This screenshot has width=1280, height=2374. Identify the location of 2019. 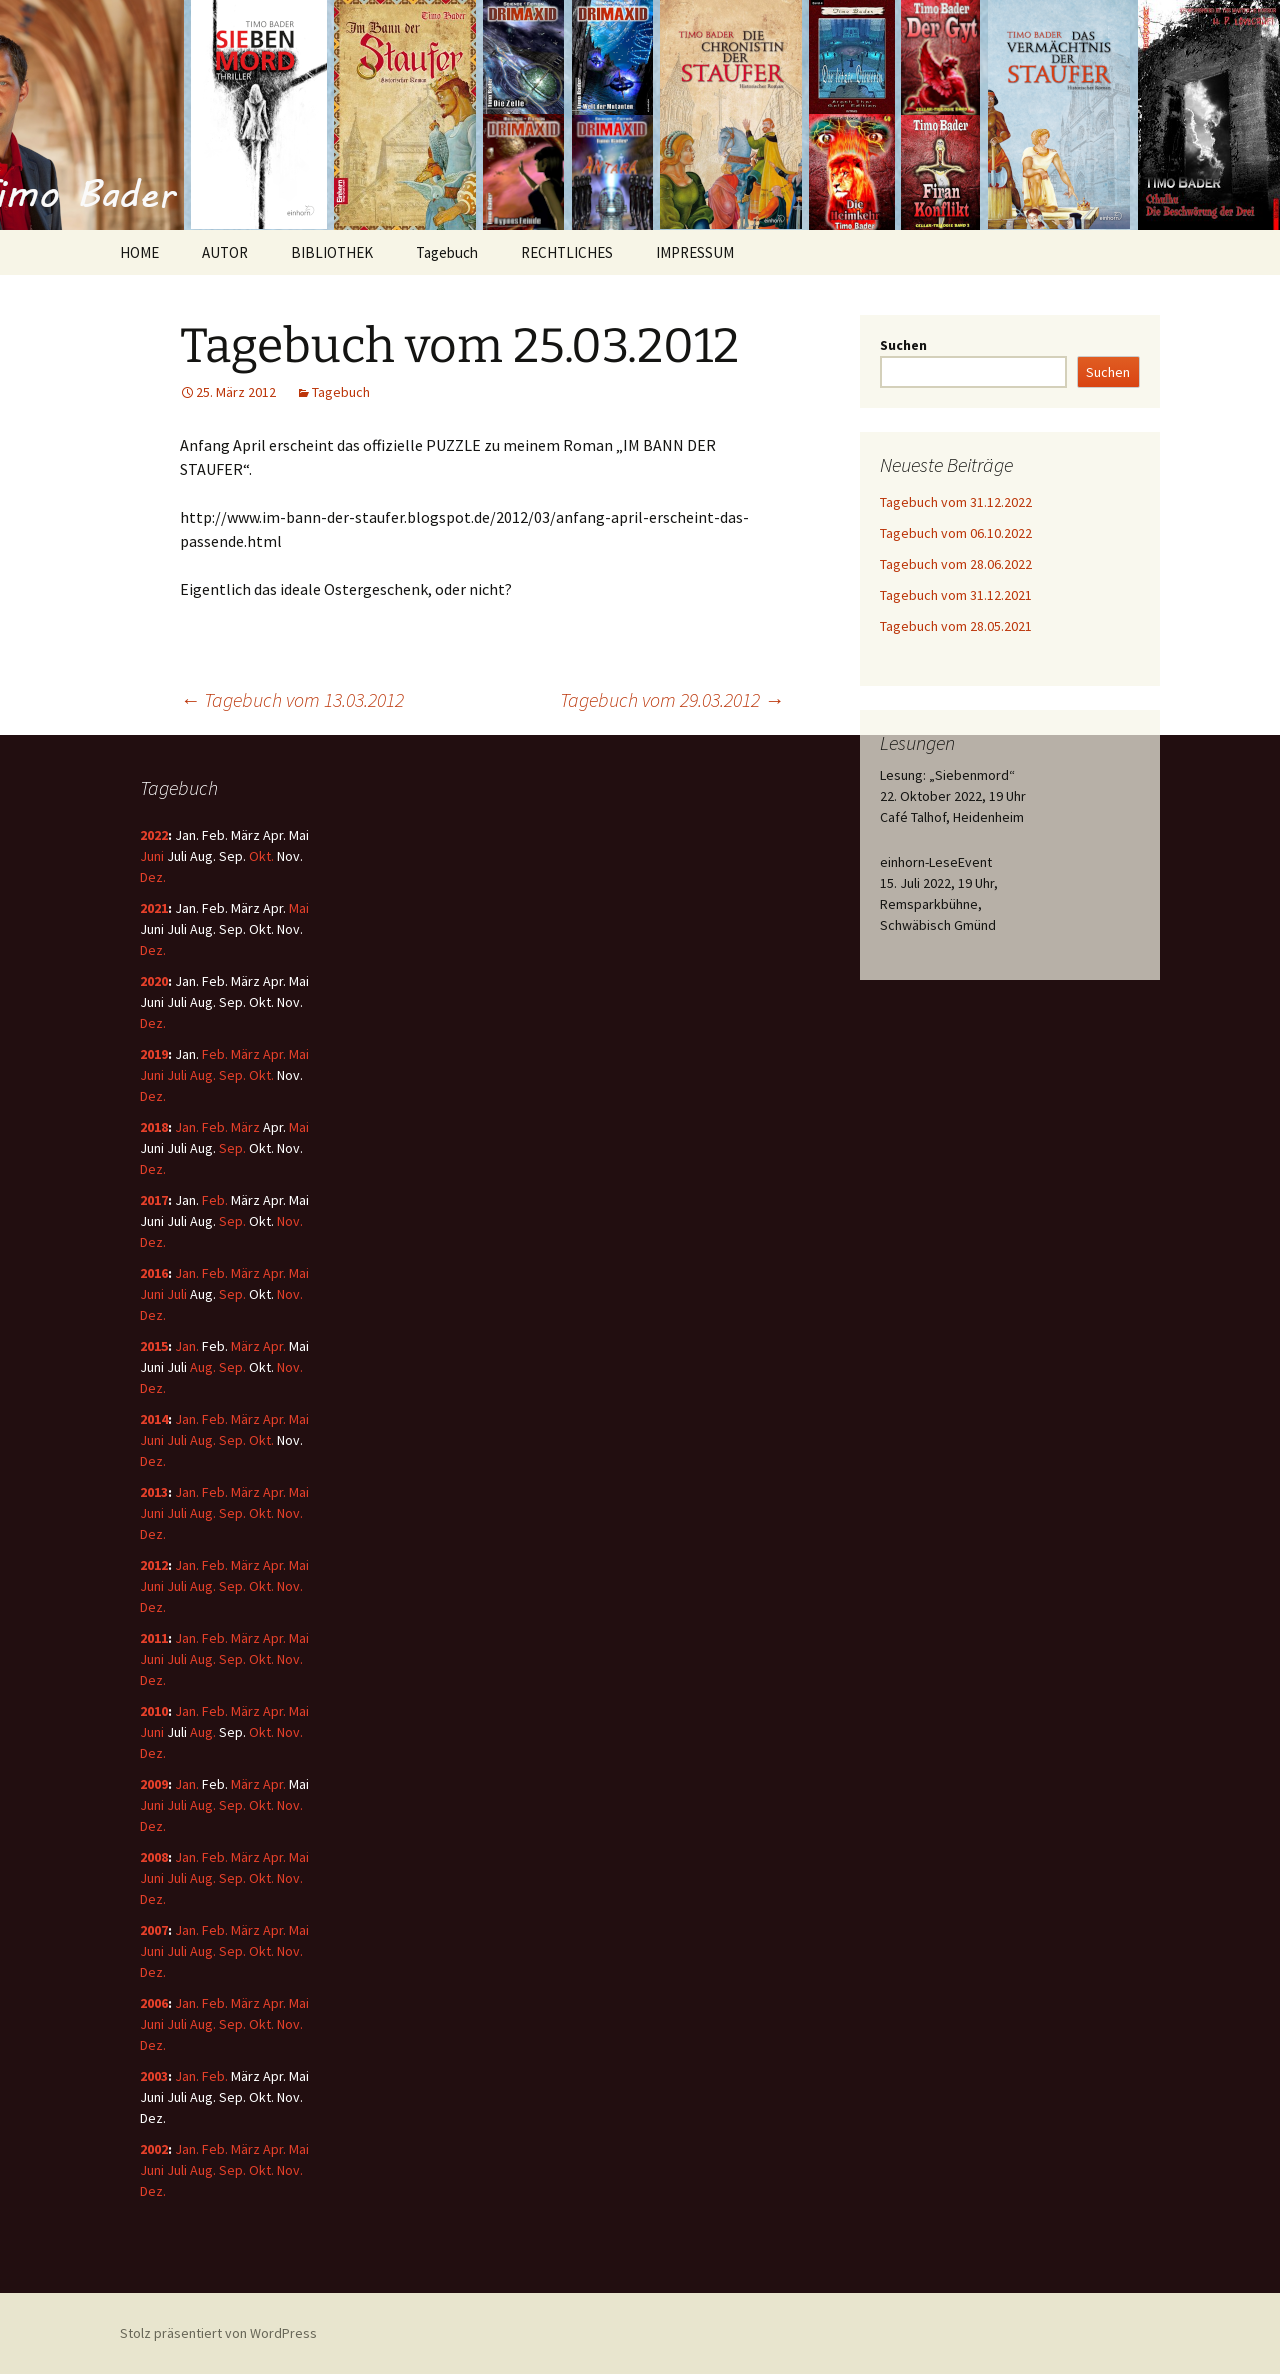
(154, 1054).